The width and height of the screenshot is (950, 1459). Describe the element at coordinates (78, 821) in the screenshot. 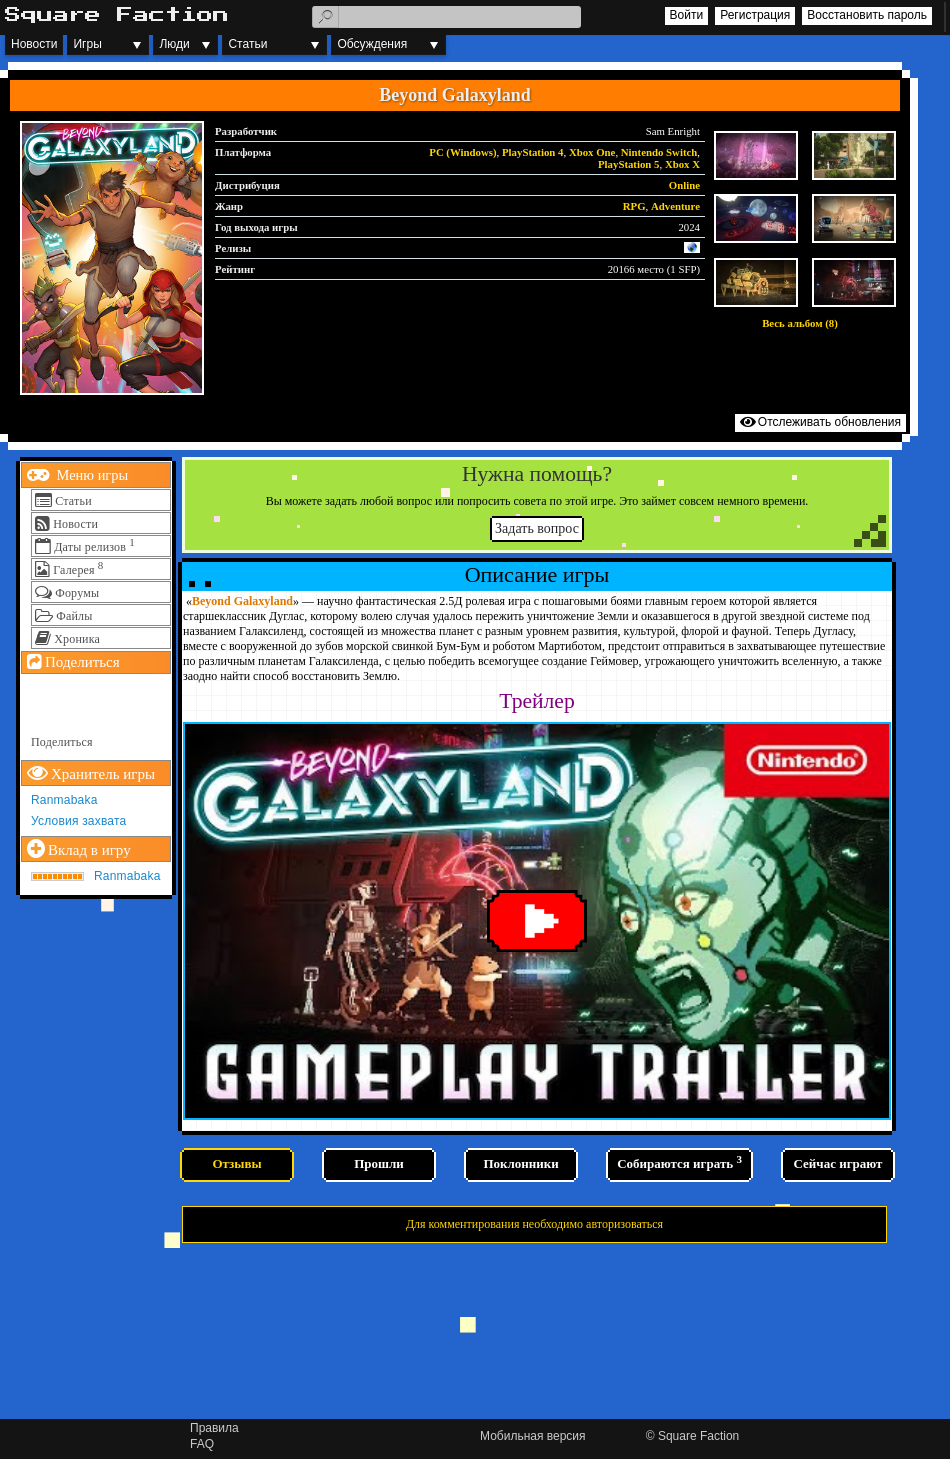

I see `Условия захвата` at that location.